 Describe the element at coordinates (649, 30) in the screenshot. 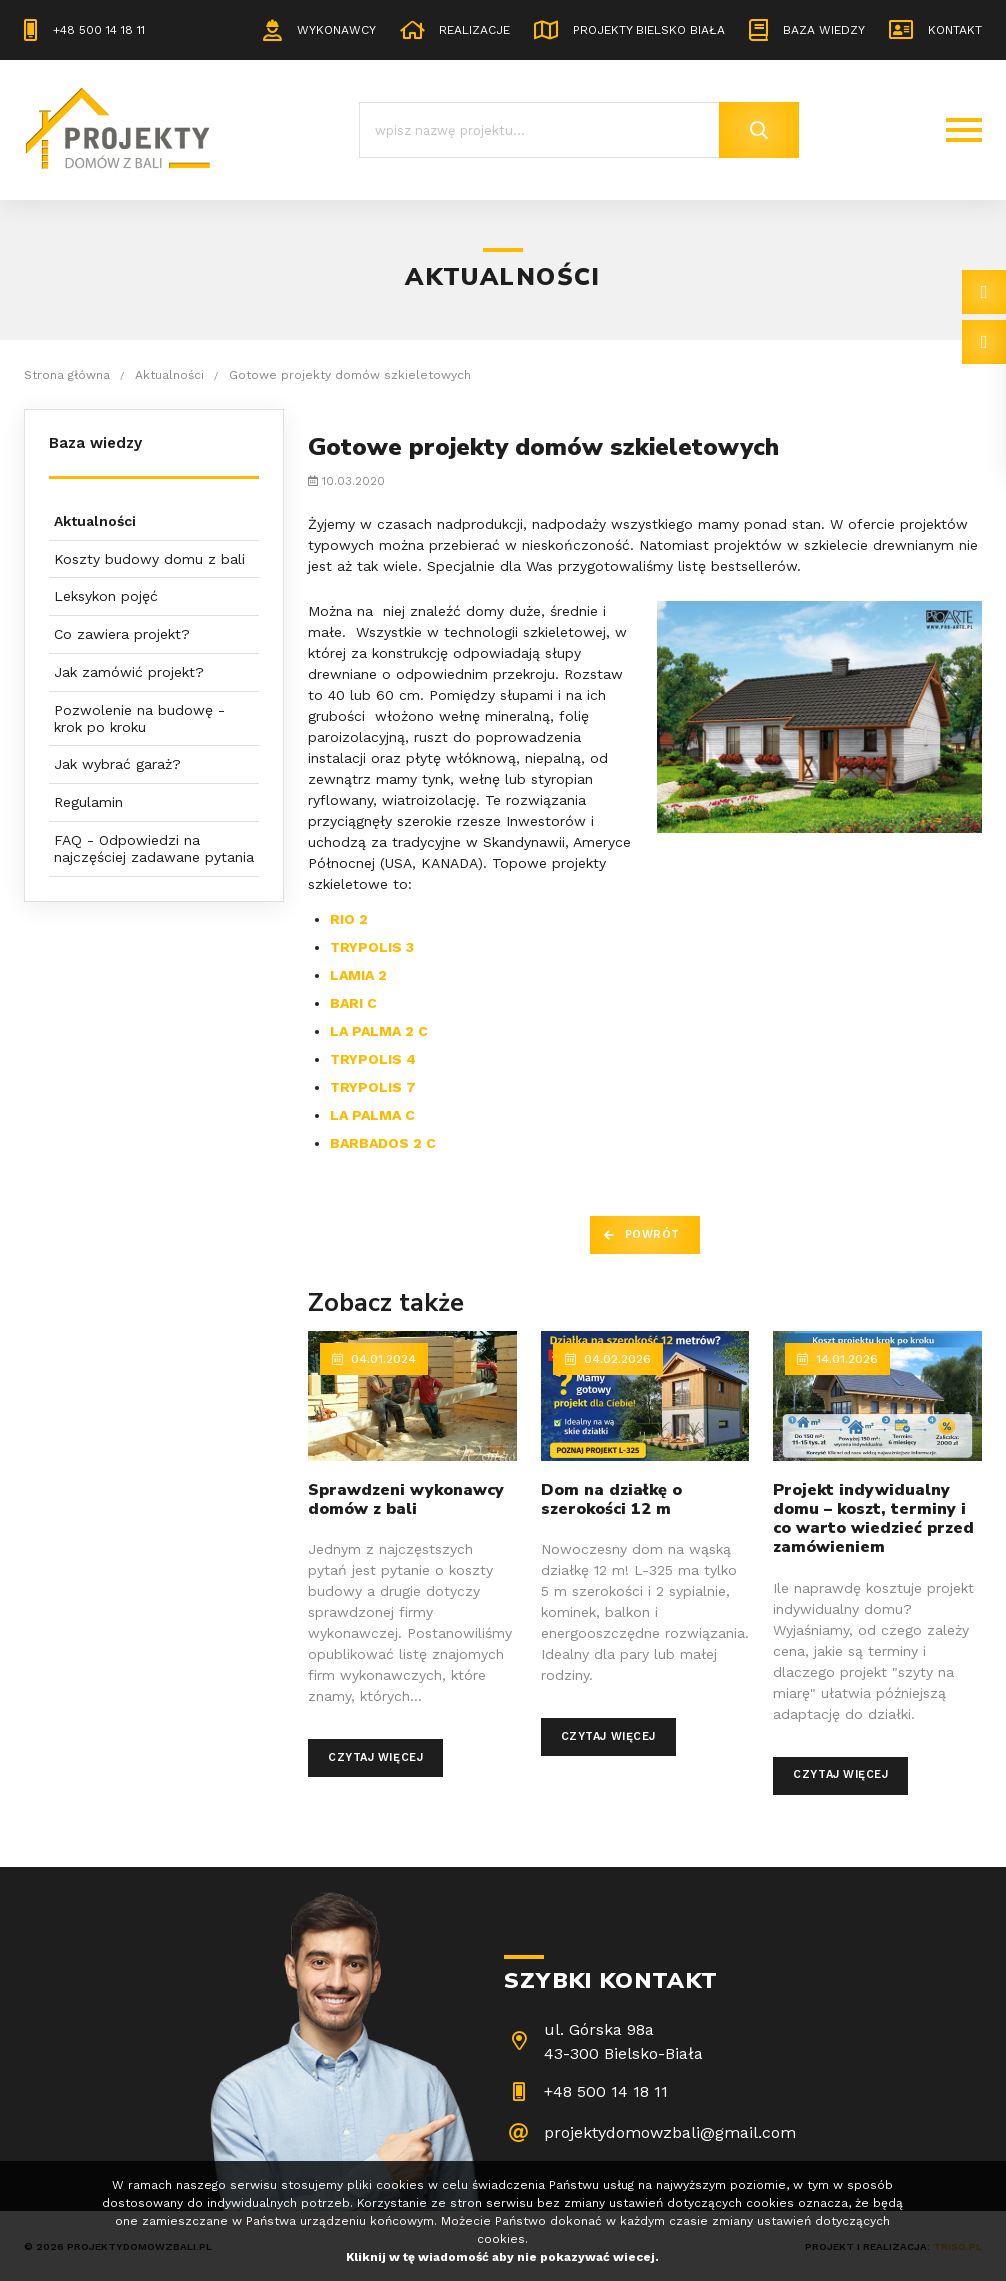

I see `Projekty Bielsko Biała` at that location.